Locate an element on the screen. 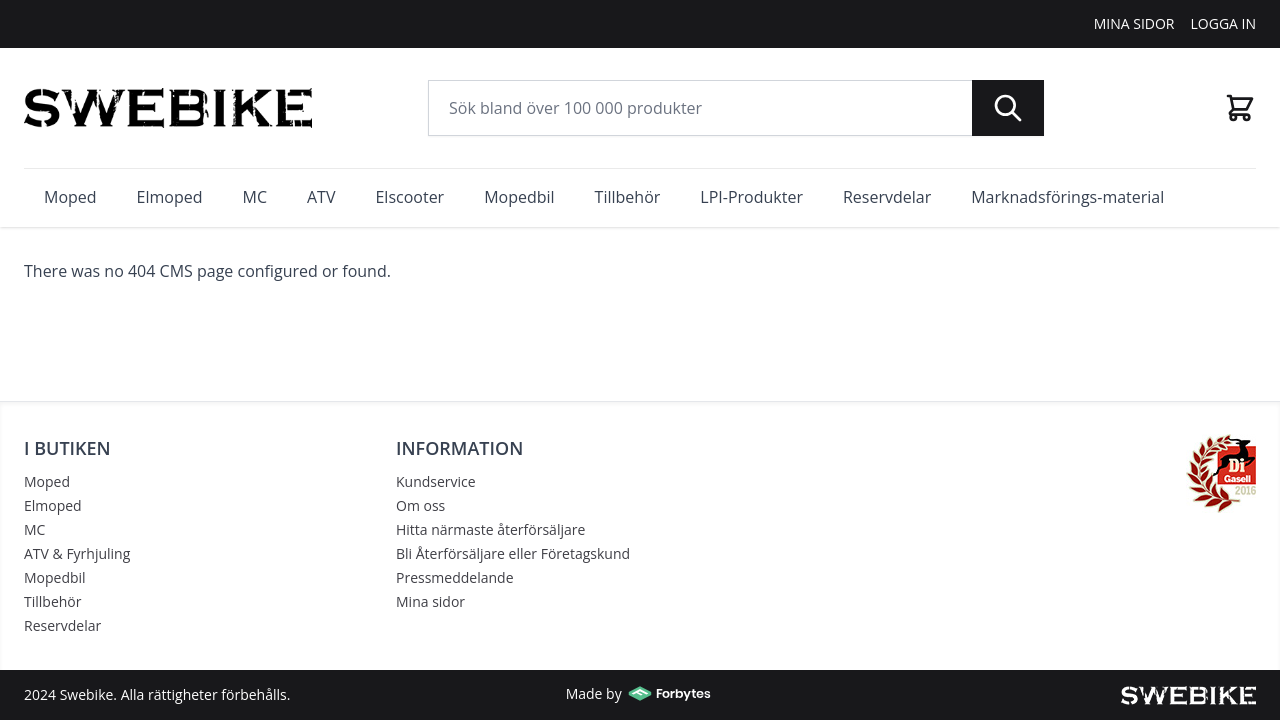 This screenshot has height=720, width=1280. Mina Sidor is located at coordinates (1134, 23).